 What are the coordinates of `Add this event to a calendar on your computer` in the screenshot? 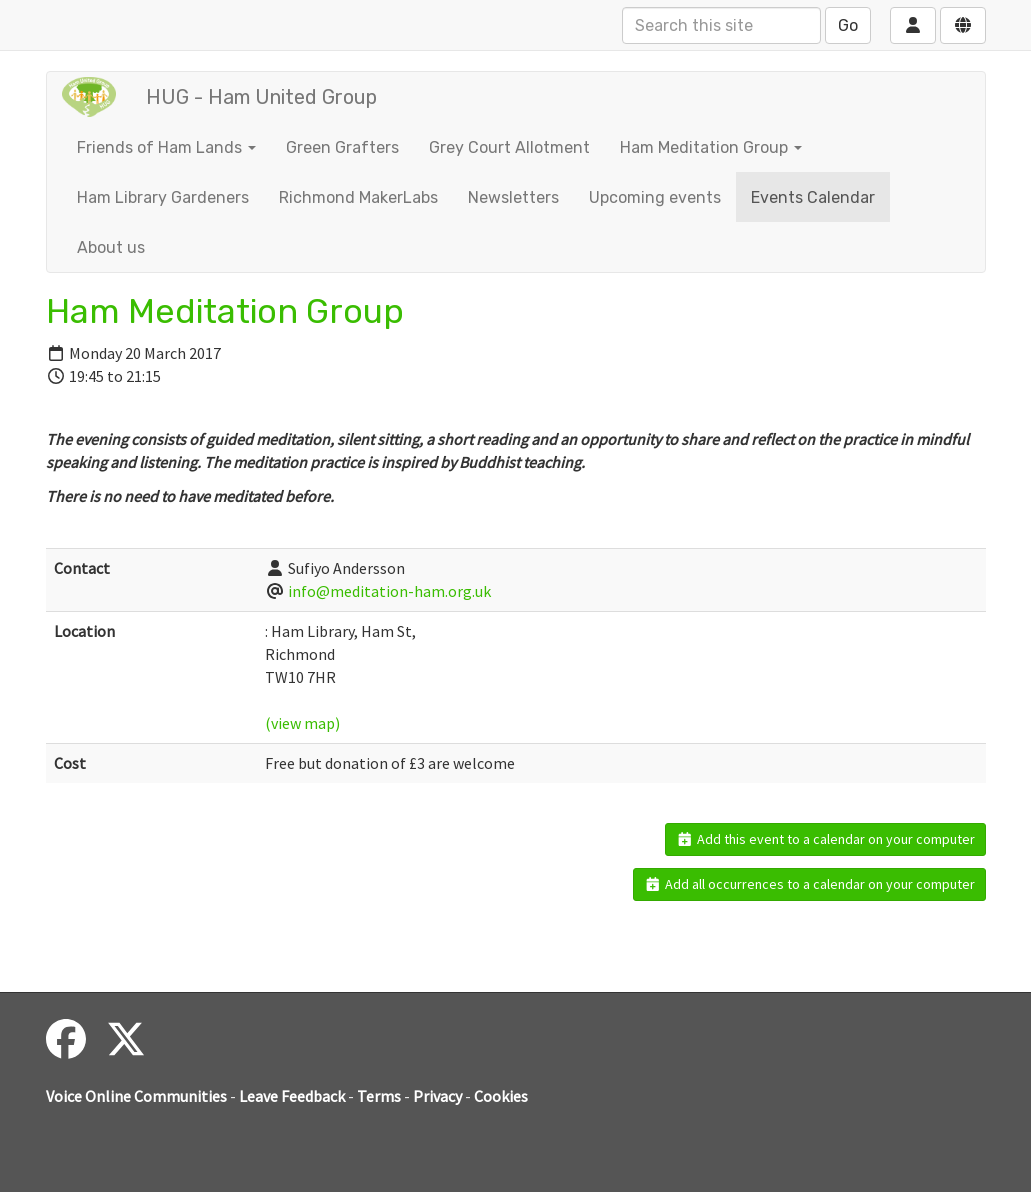 It's located at (825, 839).